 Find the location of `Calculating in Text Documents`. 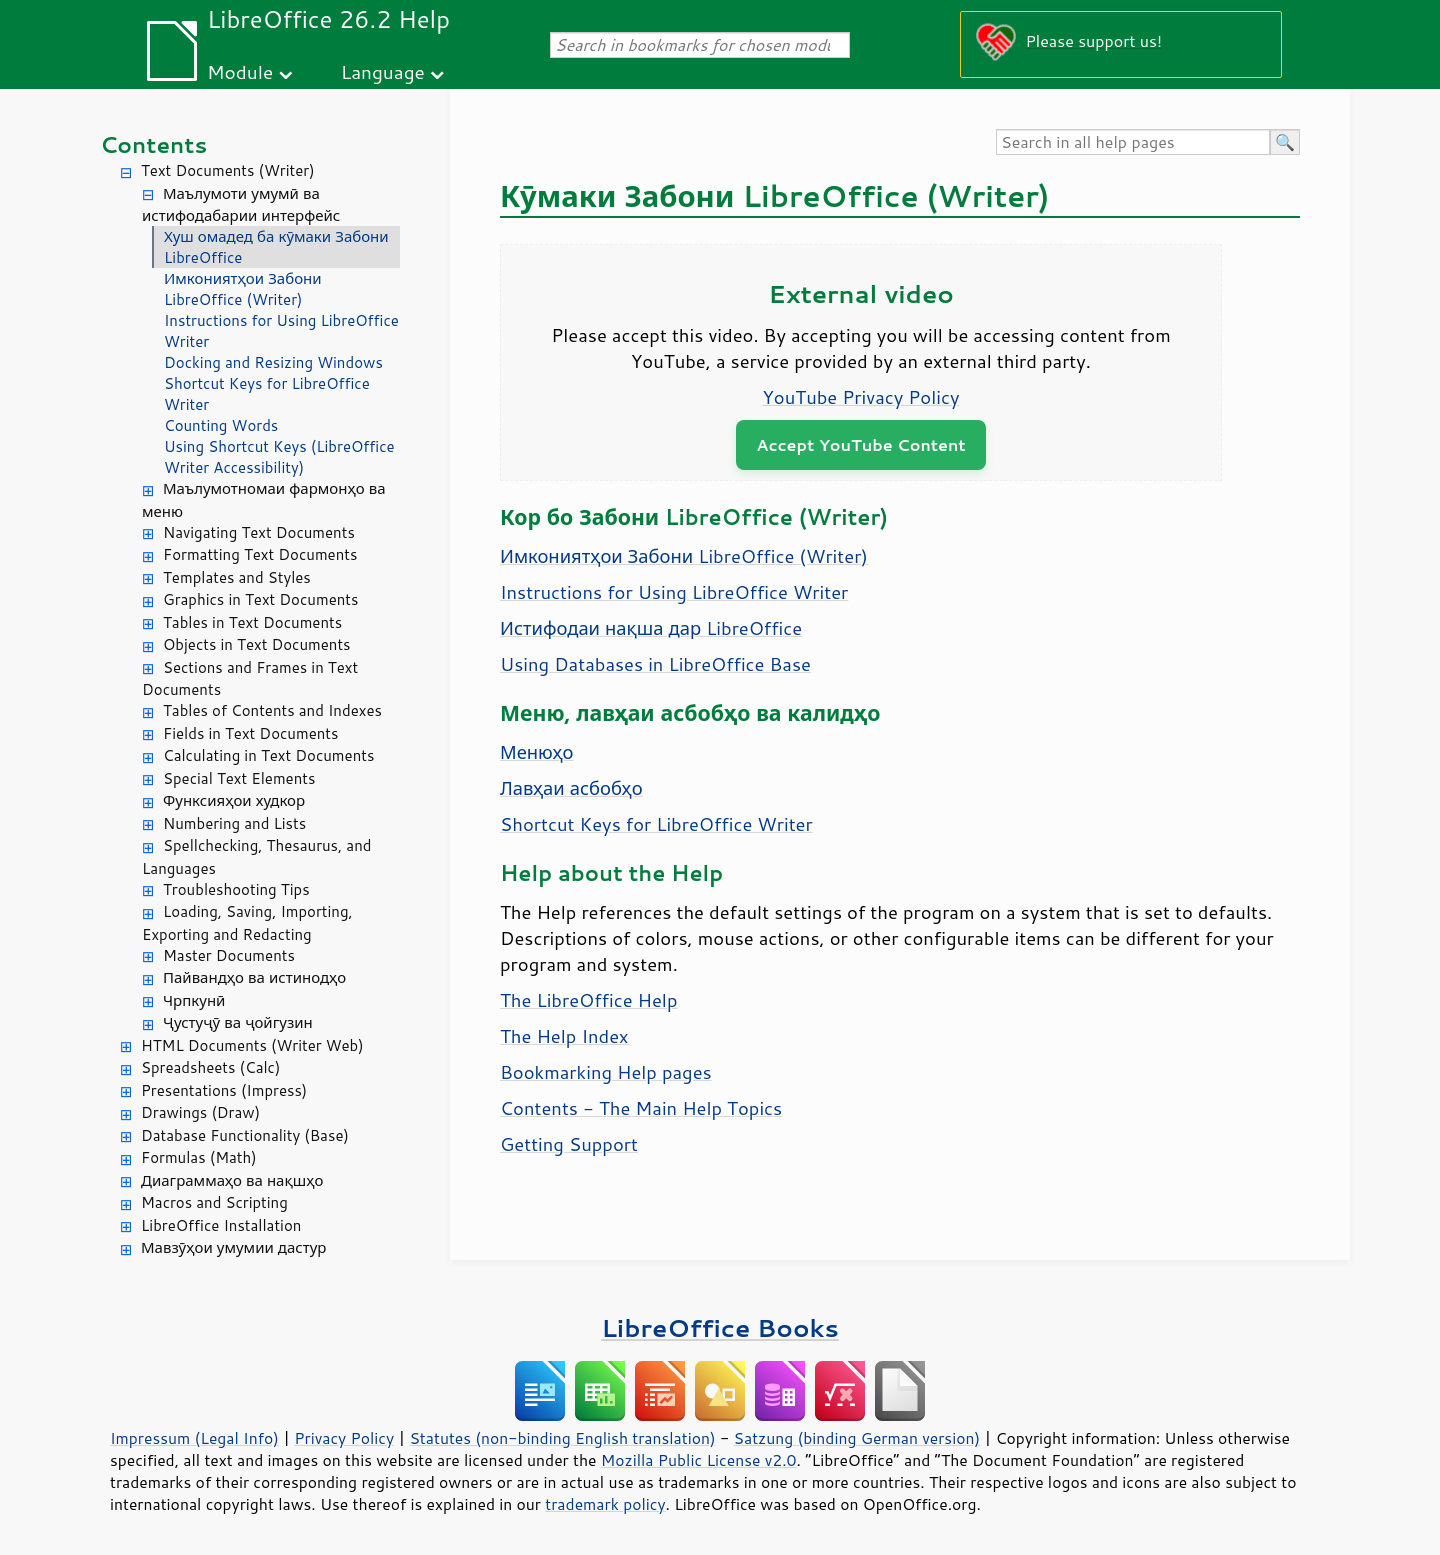

Calculating in Text Documents is located at coordinates (268, 755).